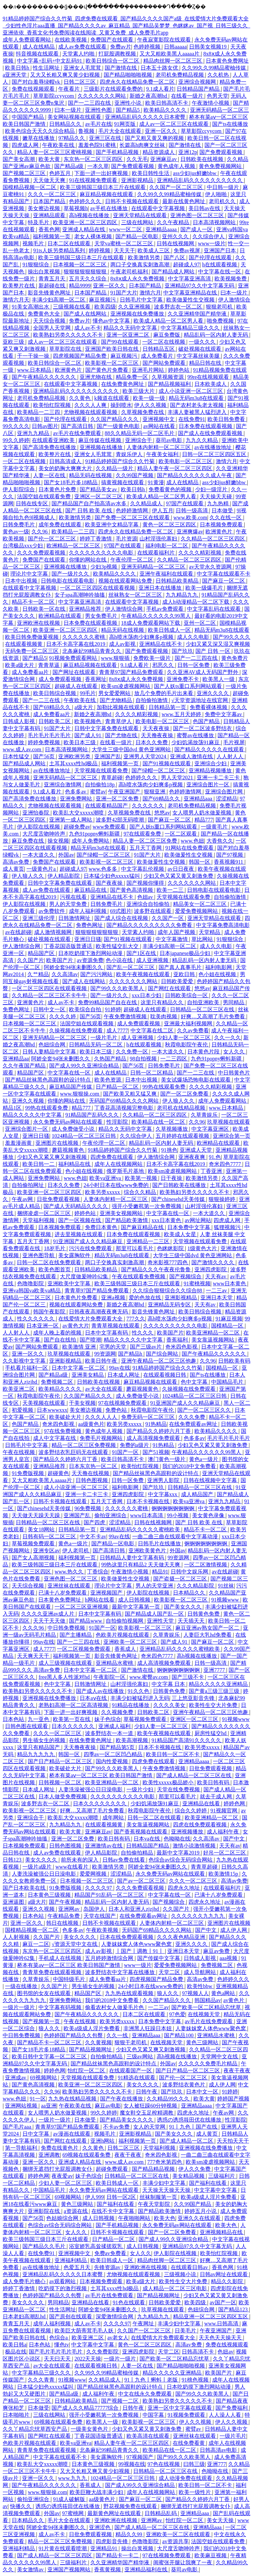 The image size is (253, 2576). I want to click on aa亚洲, so click(48, 2106).